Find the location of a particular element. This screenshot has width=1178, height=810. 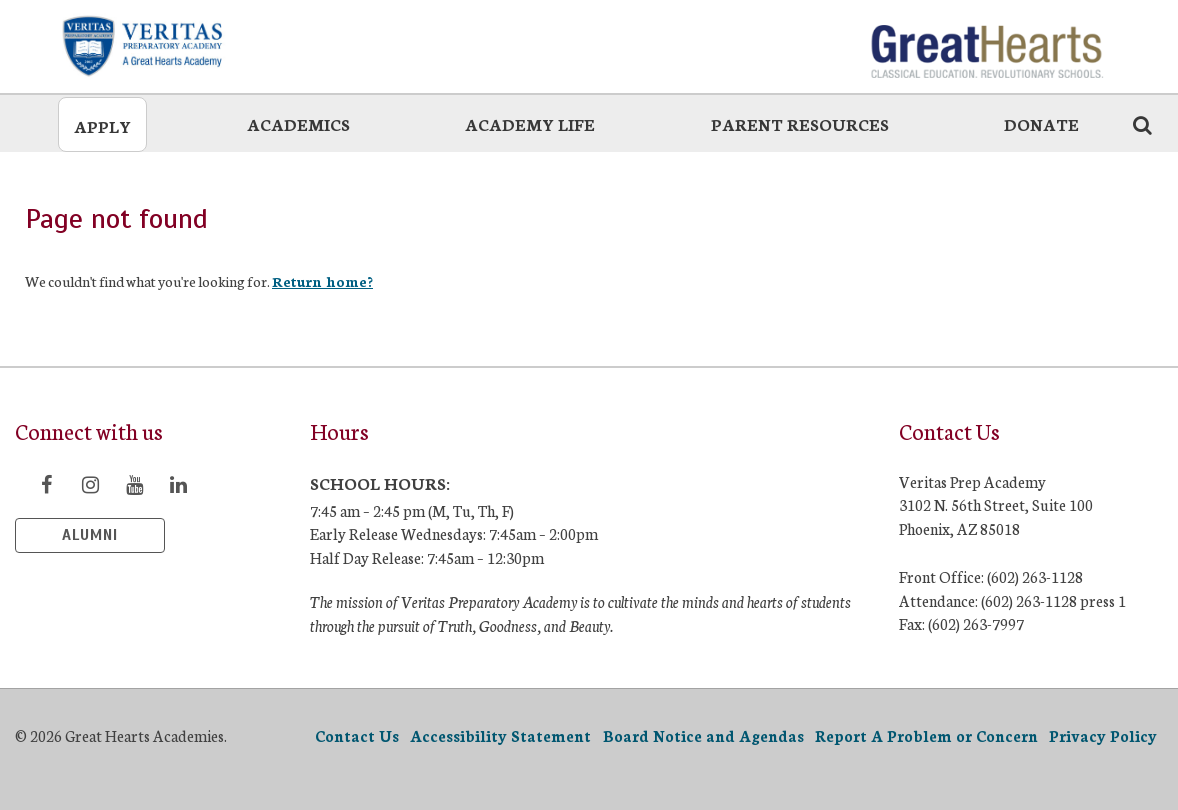

[Search the website icon] is located at coordinates (1142, 124).